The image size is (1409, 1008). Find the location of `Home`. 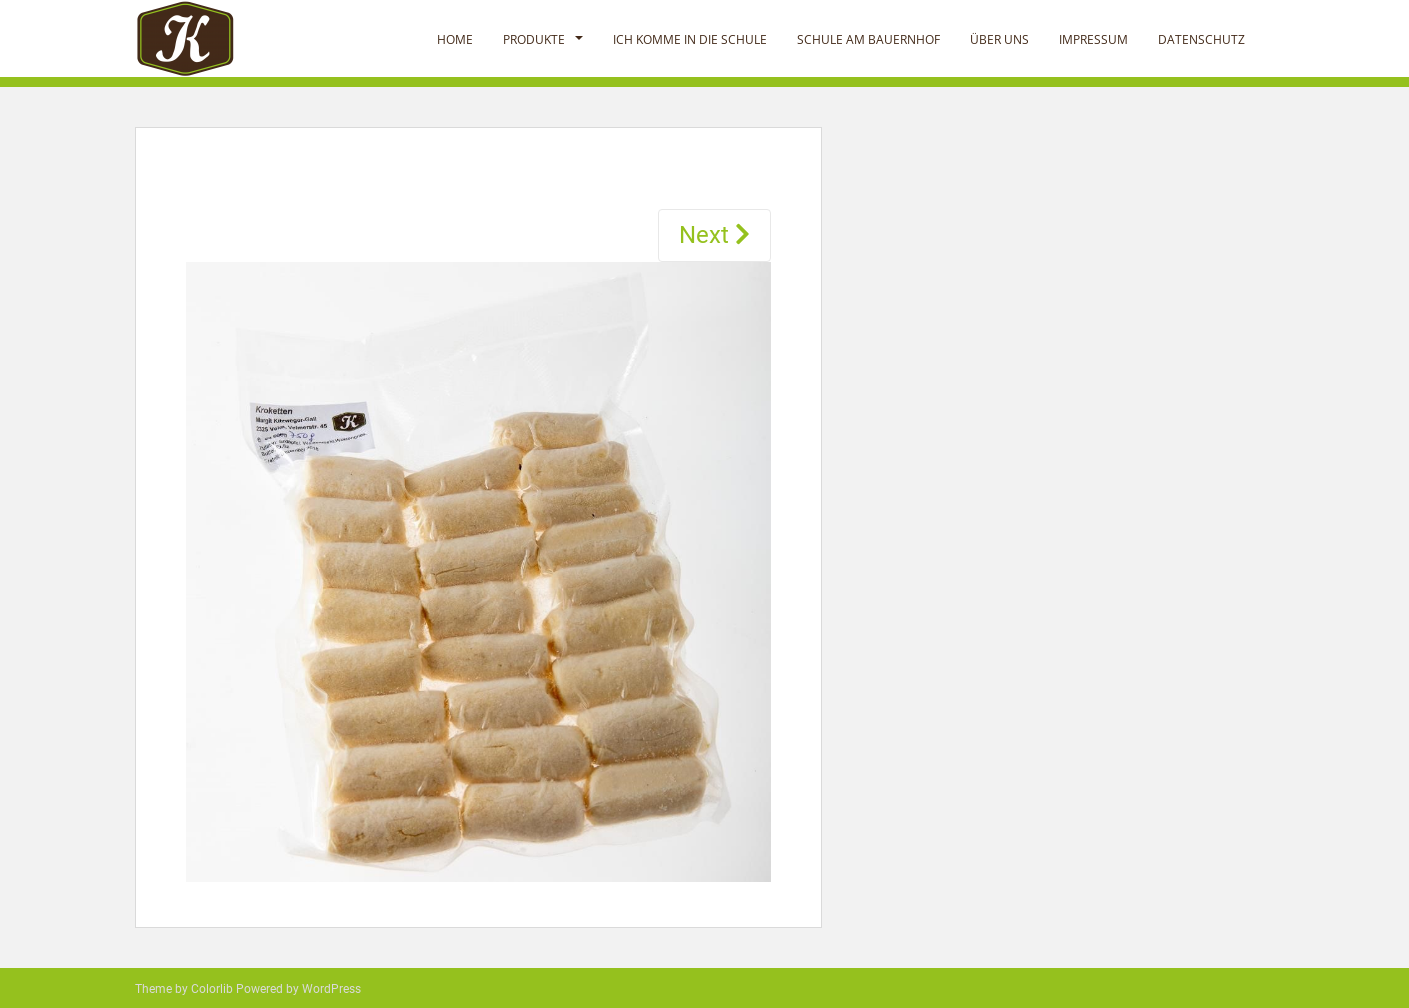

Home is located at coordinates (455, 39).